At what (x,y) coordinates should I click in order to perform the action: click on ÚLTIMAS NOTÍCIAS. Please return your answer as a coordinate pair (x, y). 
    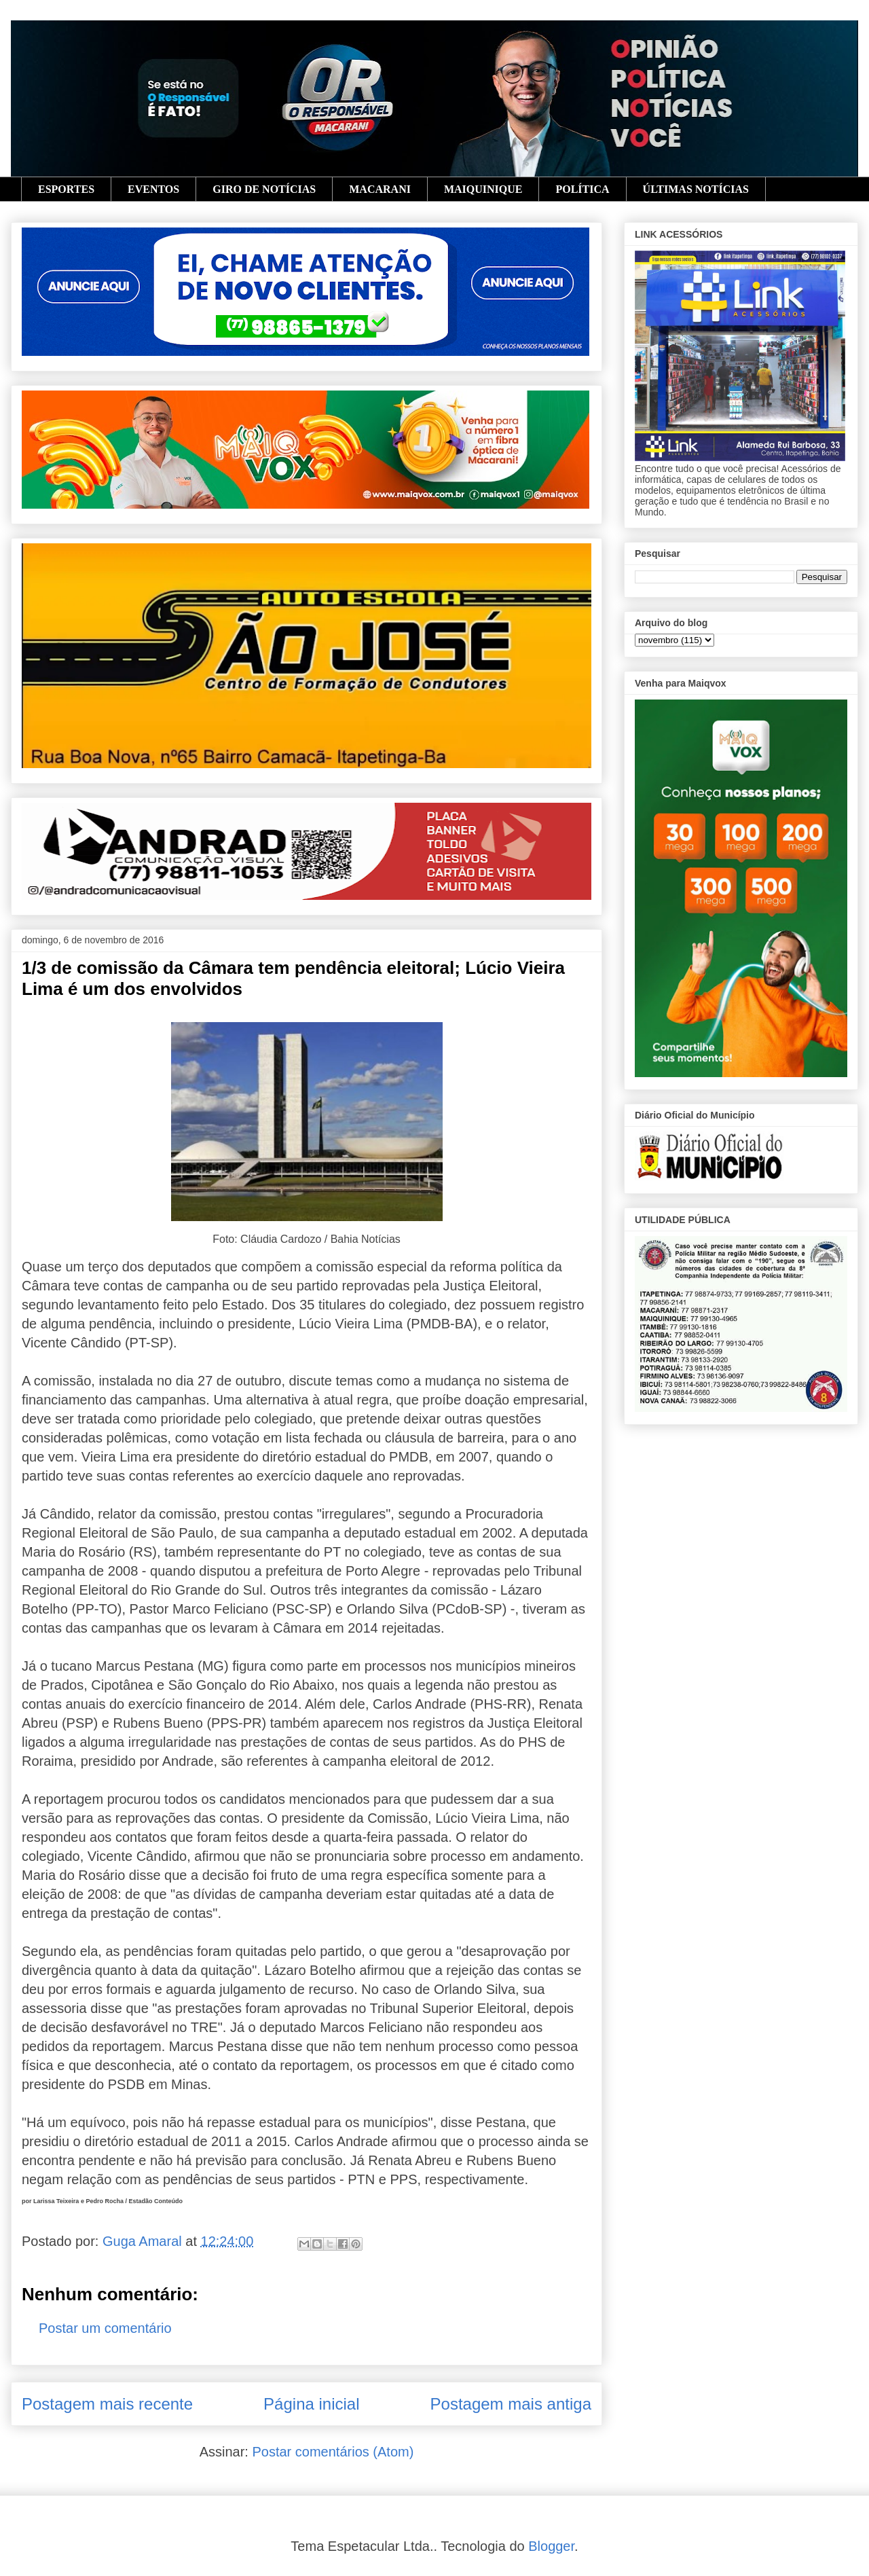
    Looking at the image, I should click on (696, 189).